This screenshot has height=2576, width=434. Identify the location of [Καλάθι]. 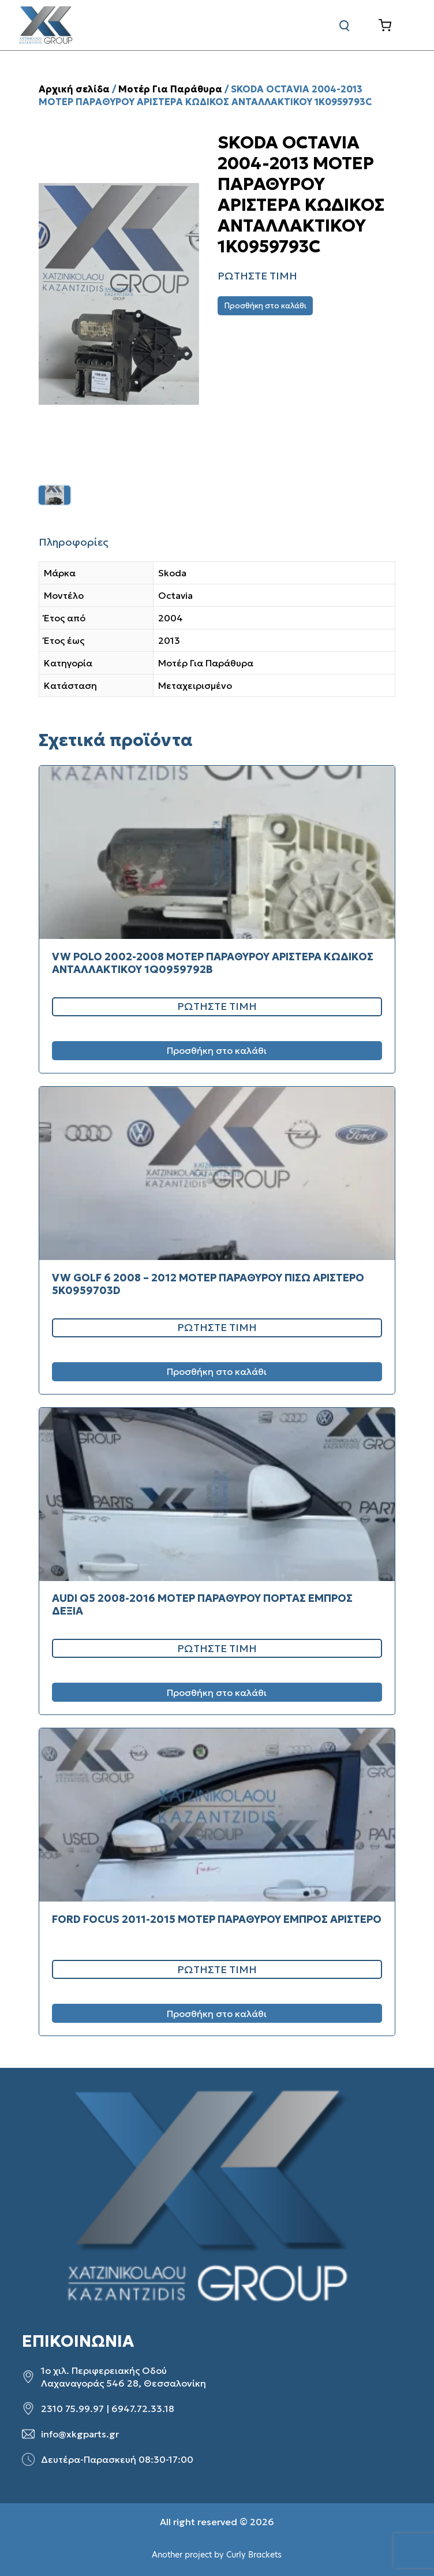
(394, 25).